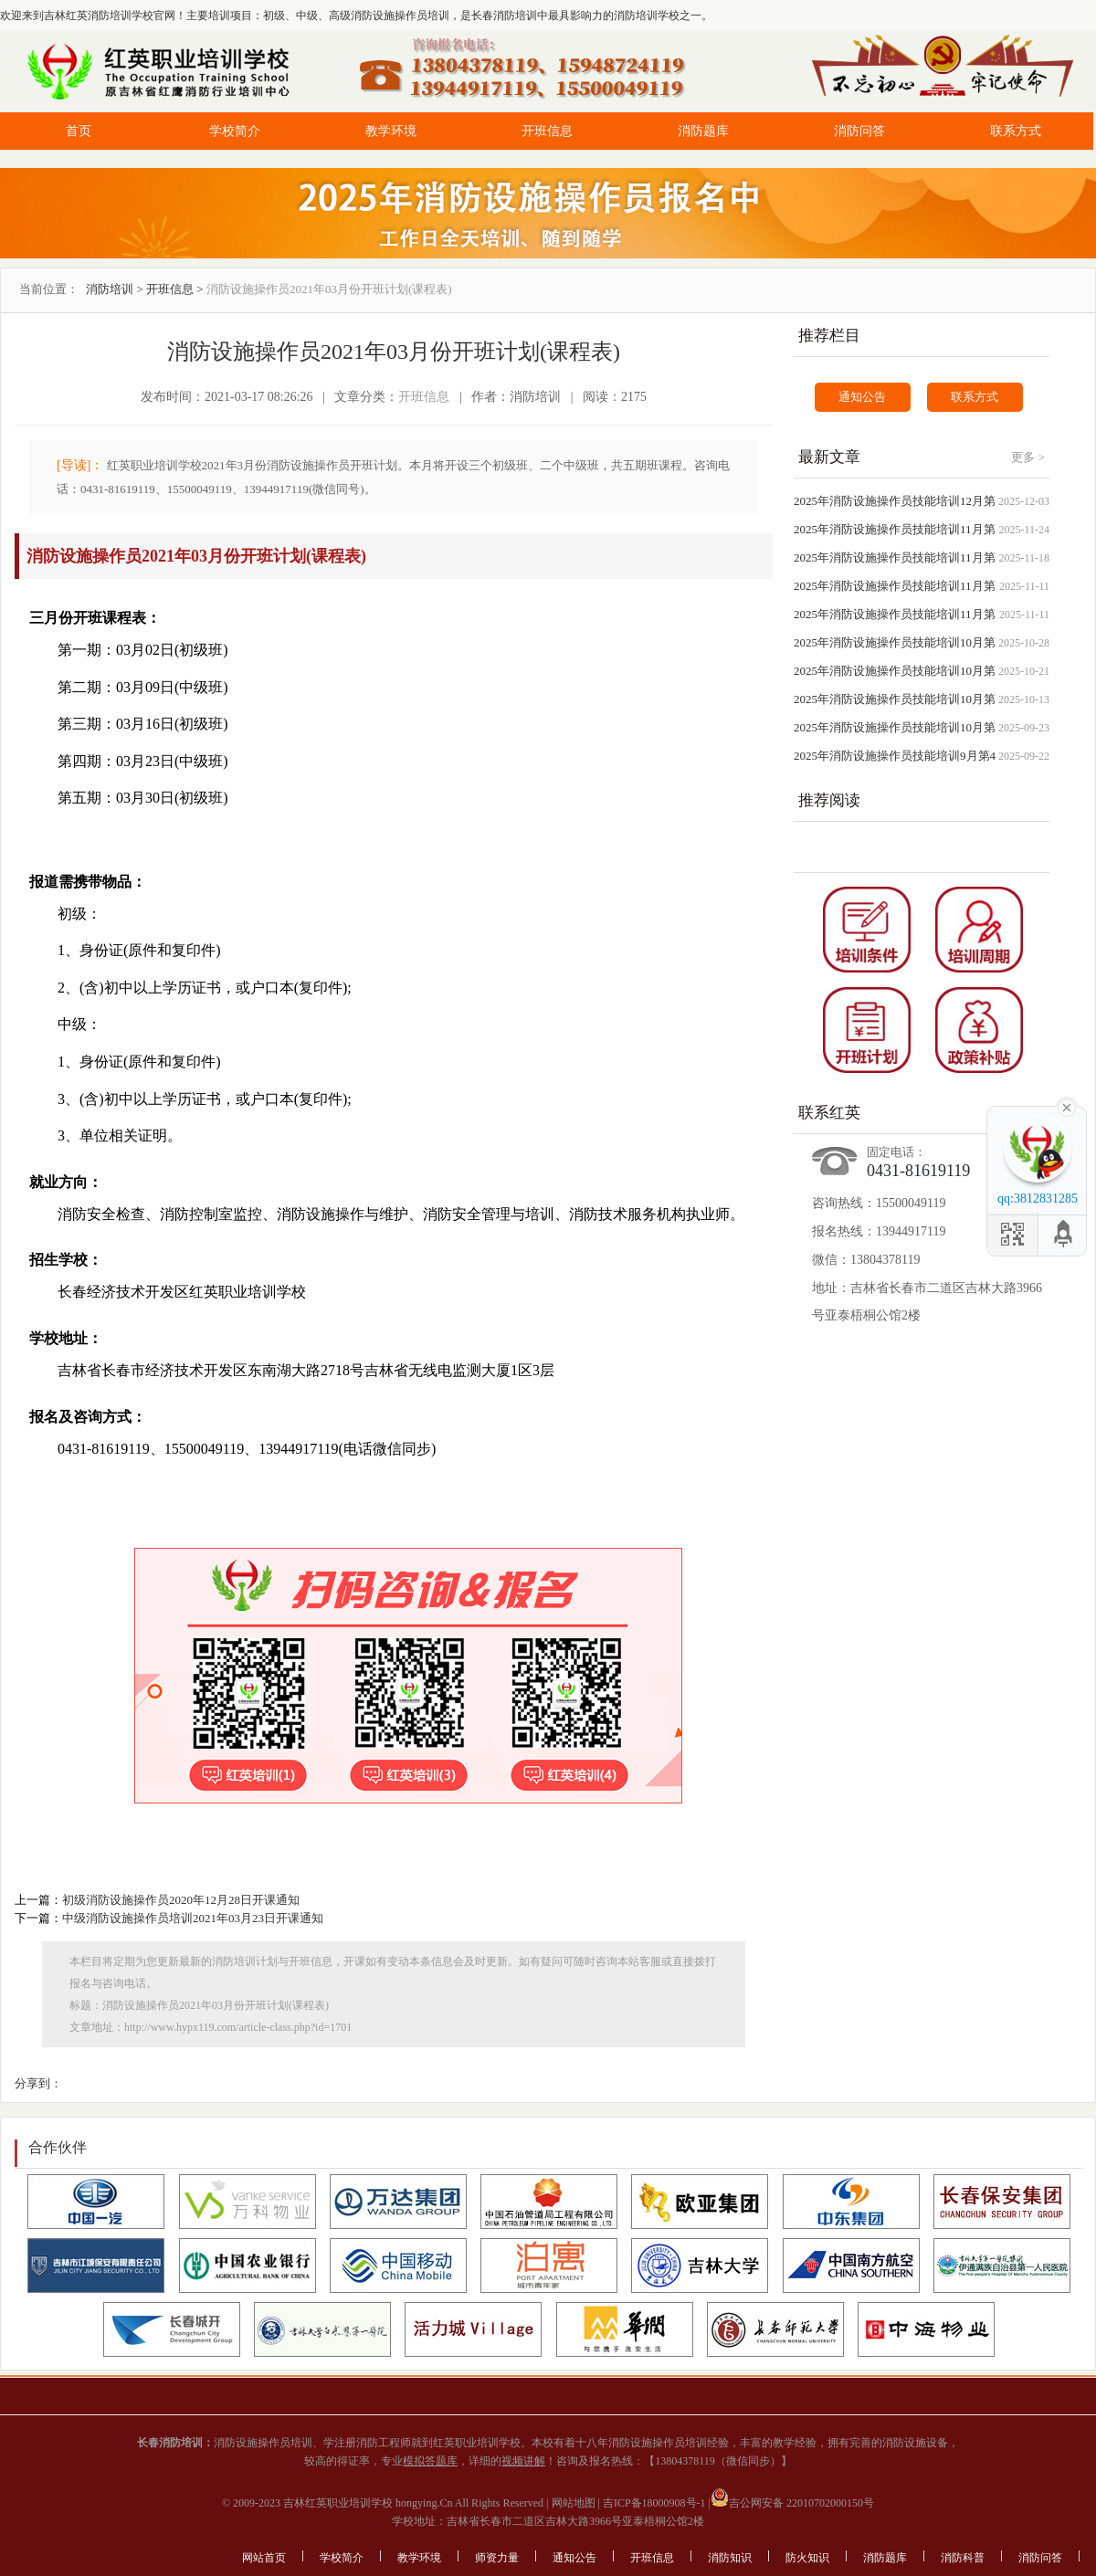  What do you see at coordinates (574, 2503) in the screenshot?
I see `网站地图 |` at bounding box center [574, 2503].